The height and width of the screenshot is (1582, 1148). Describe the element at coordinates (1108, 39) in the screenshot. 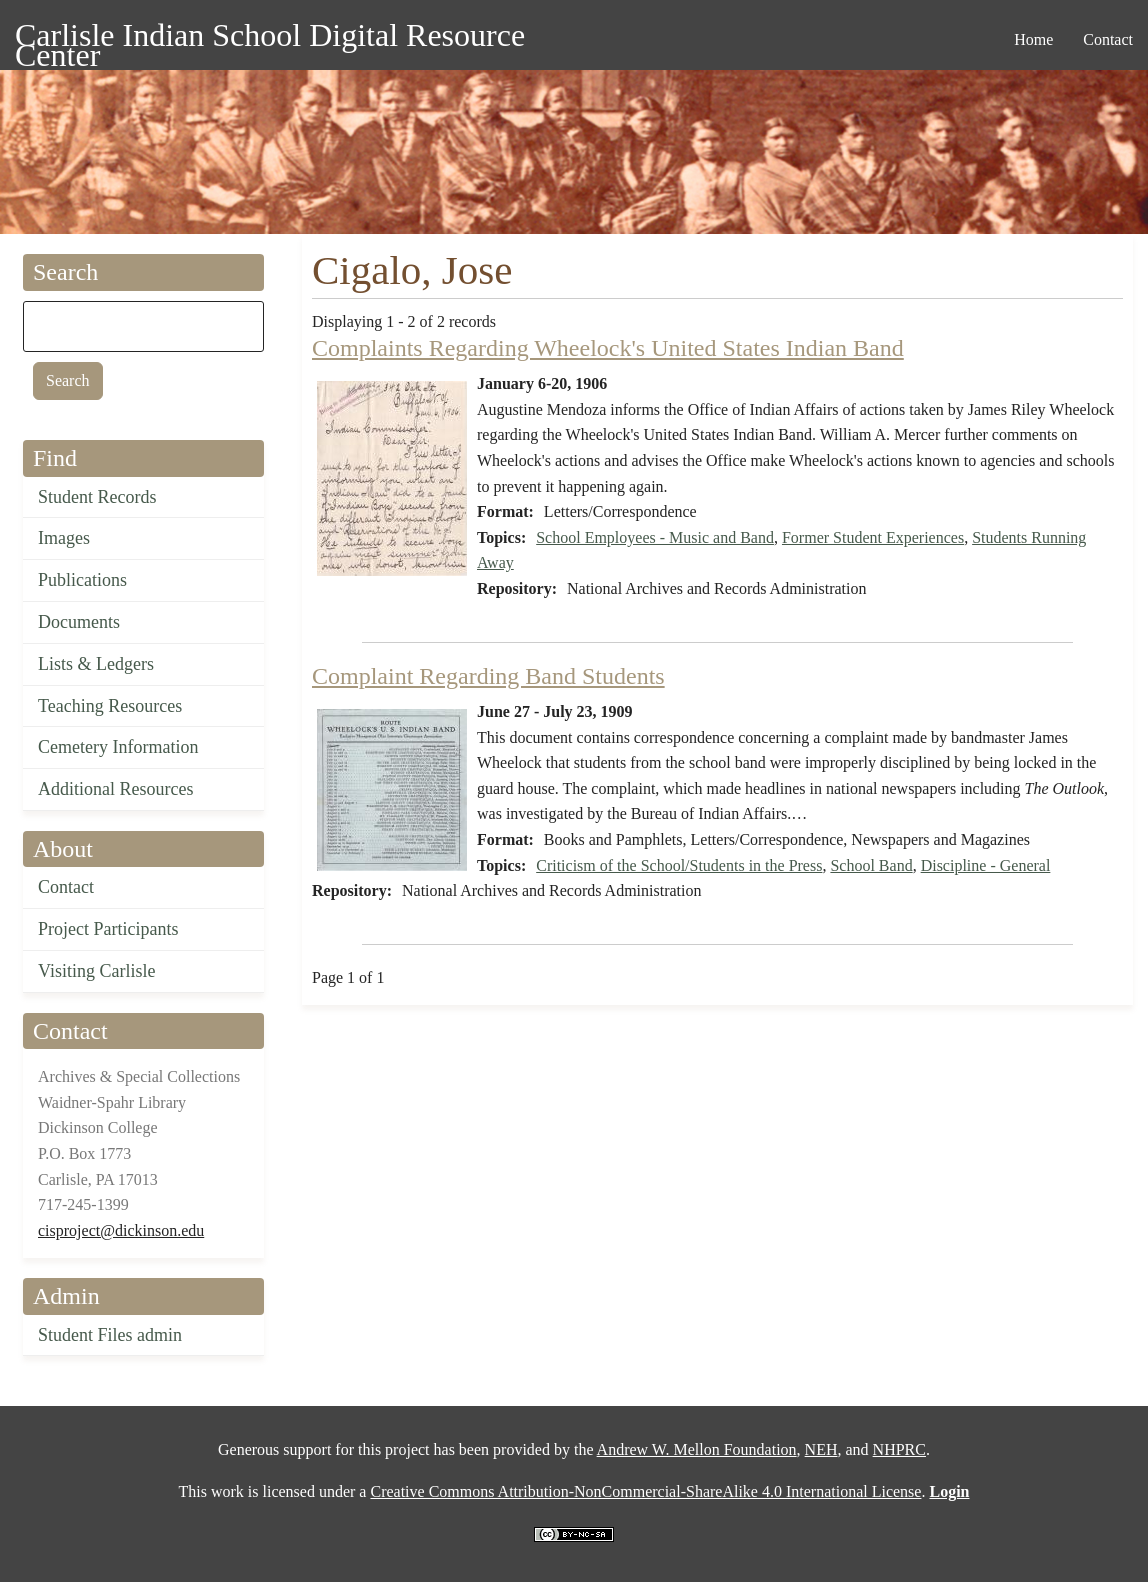

I see `Contact [menuitem]` at that location.